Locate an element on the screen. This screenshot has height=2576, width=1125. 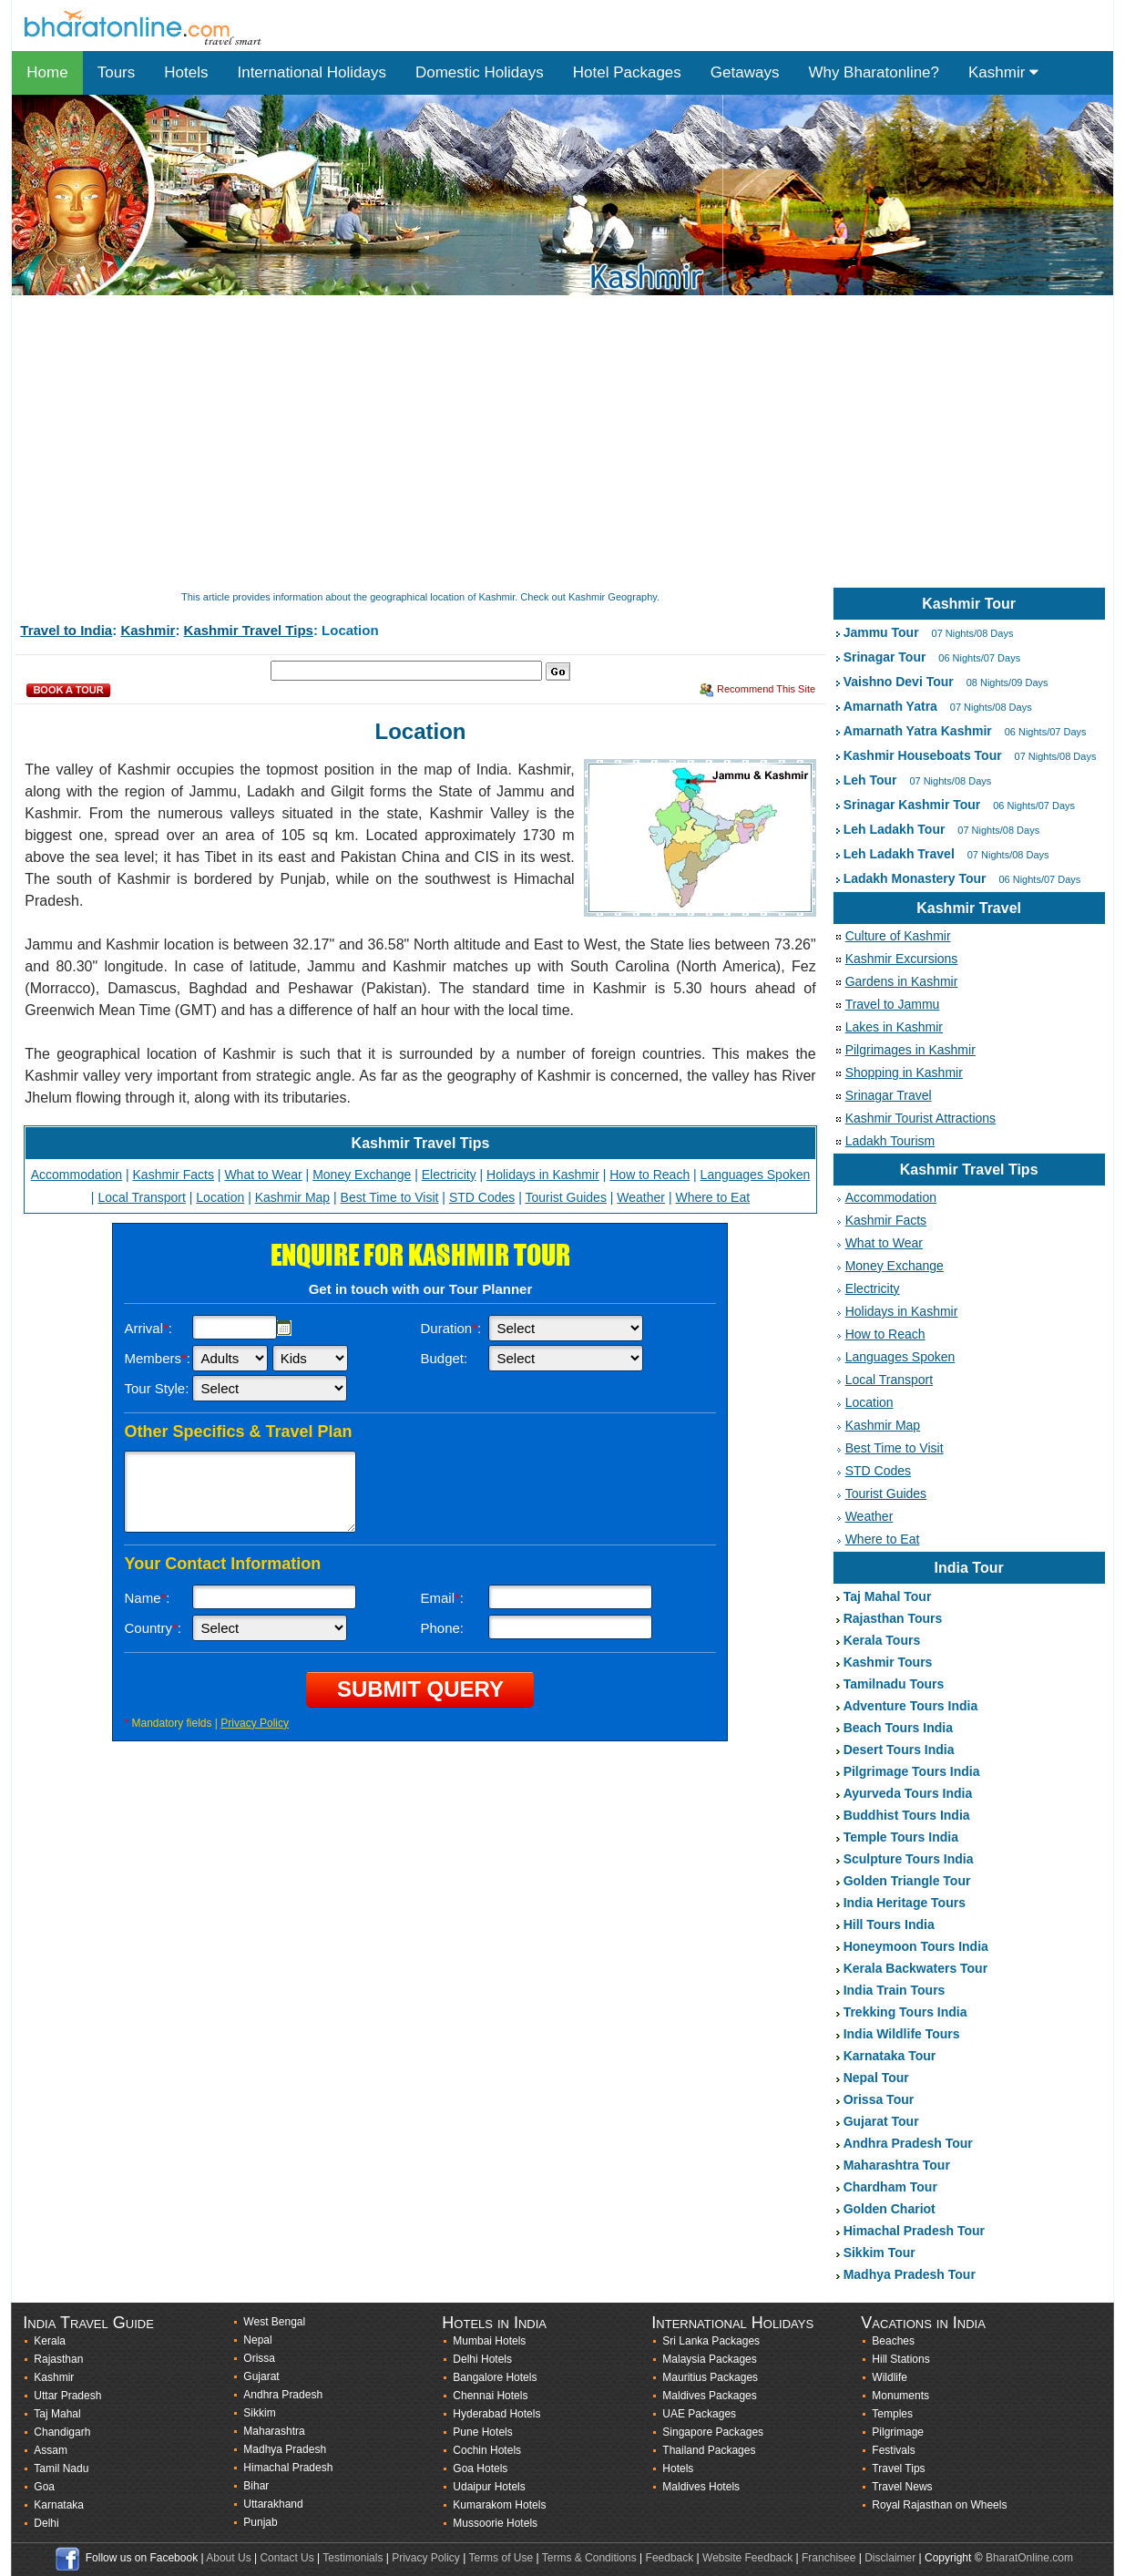
International Holidays is located at coordinates (311, 72).